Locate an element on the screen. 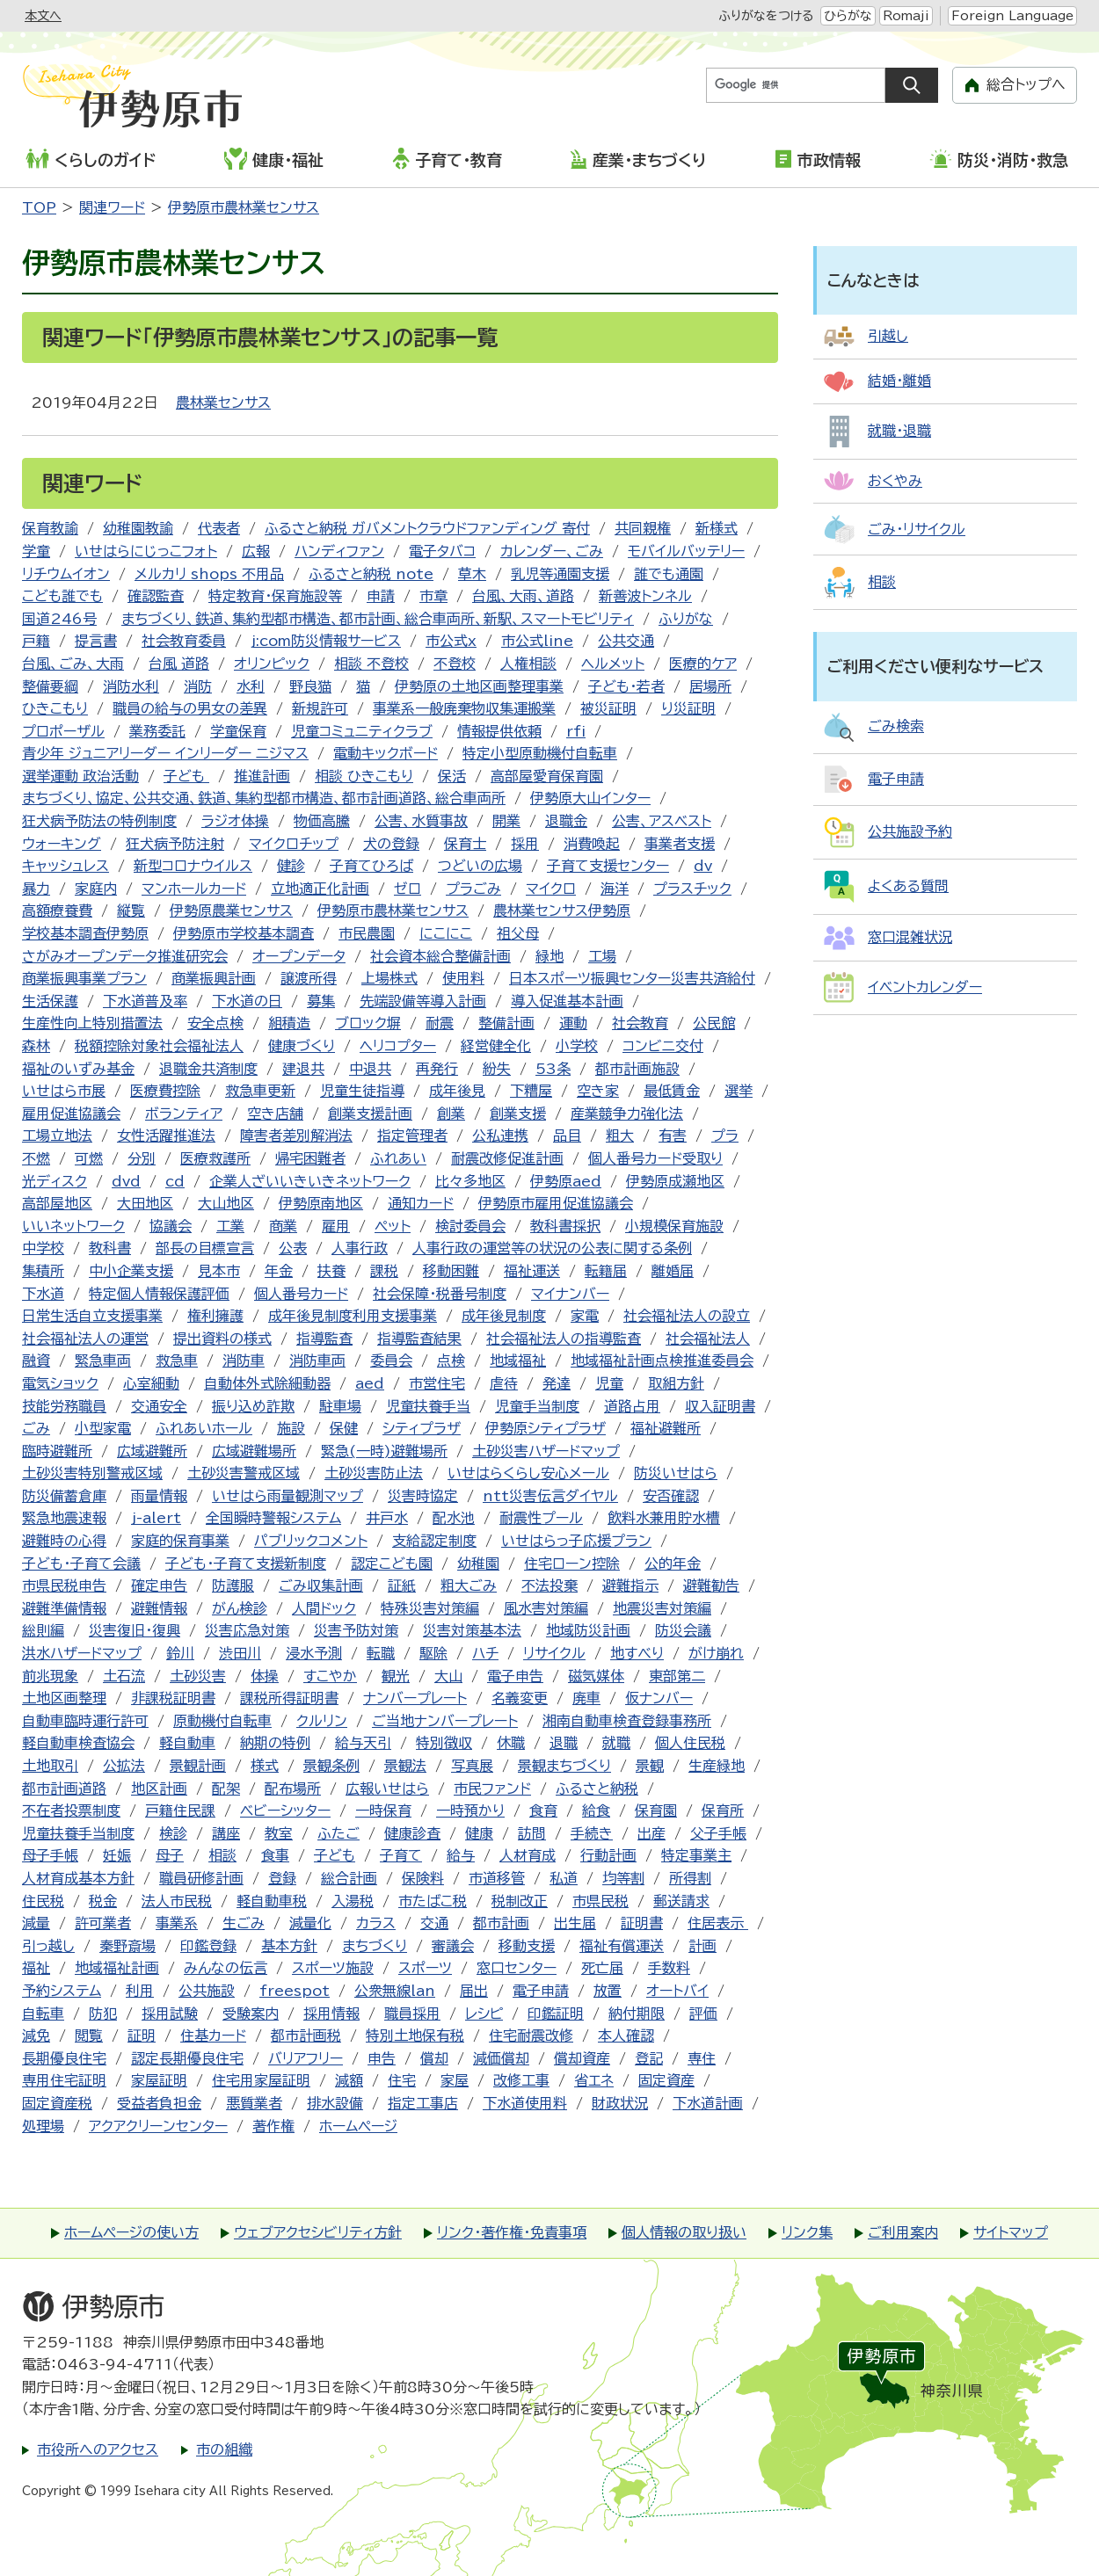 This screenshot has width=1099, height=2576. 専住 is located at coordinates (702, 2058).